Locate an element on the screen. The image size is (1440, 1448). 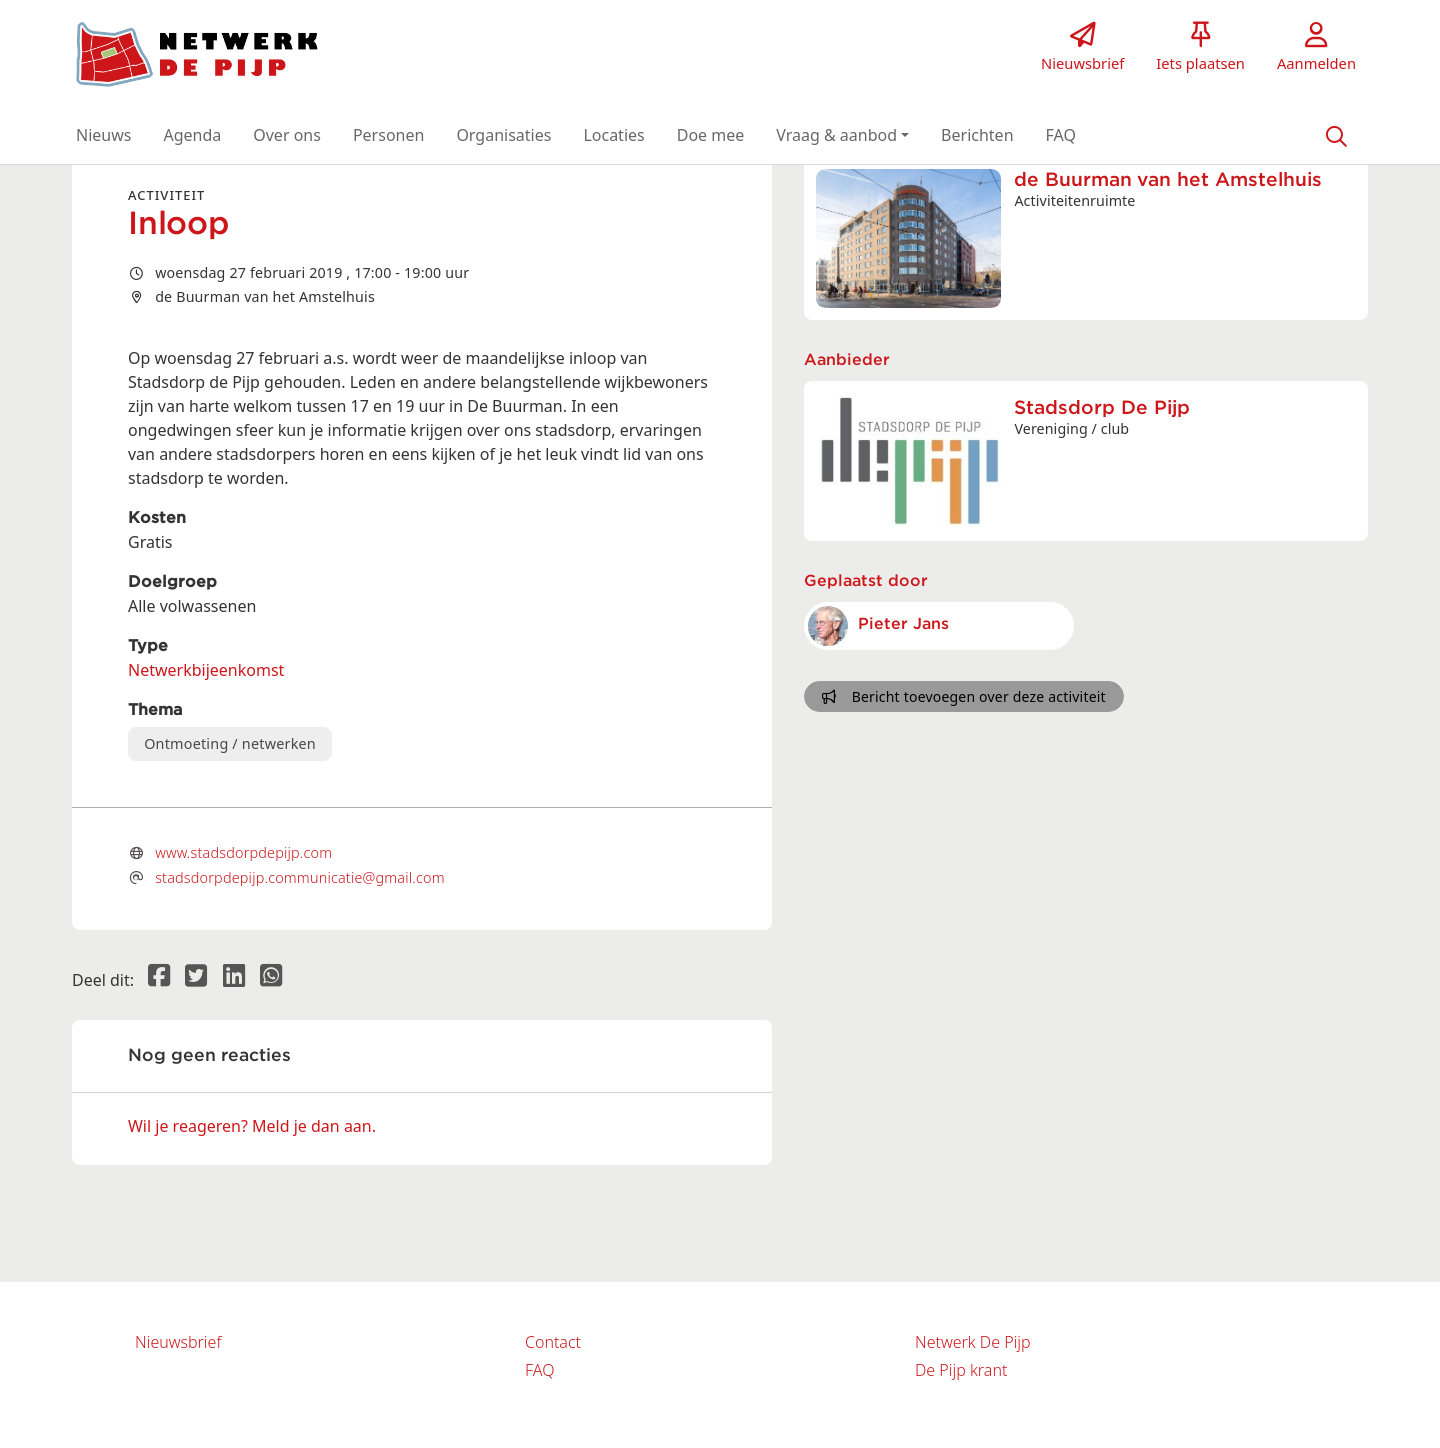
Netwerk De Pijp is located at coordinates (973, 1342).